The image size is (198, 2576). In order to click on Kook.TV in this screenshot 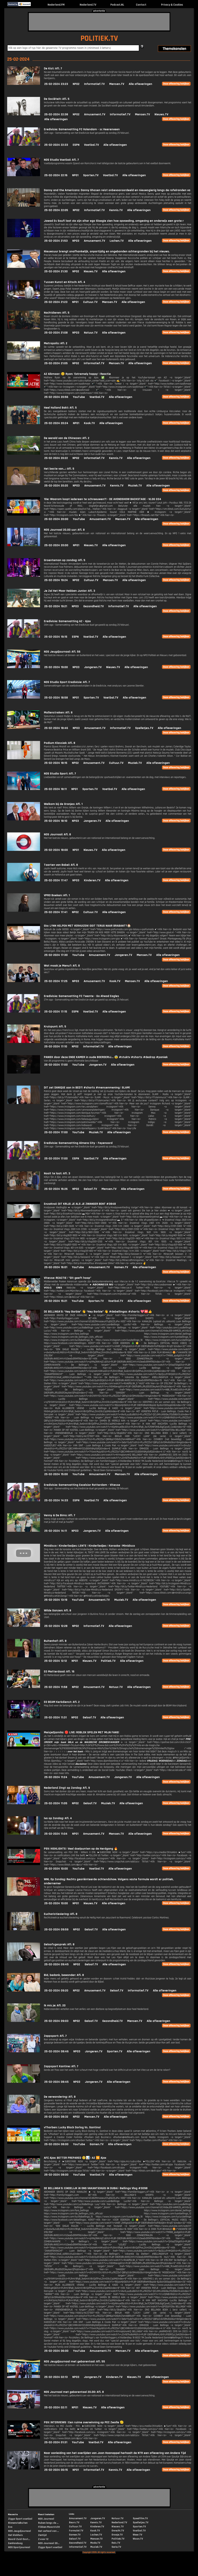, I will do `click(89, 423)`.